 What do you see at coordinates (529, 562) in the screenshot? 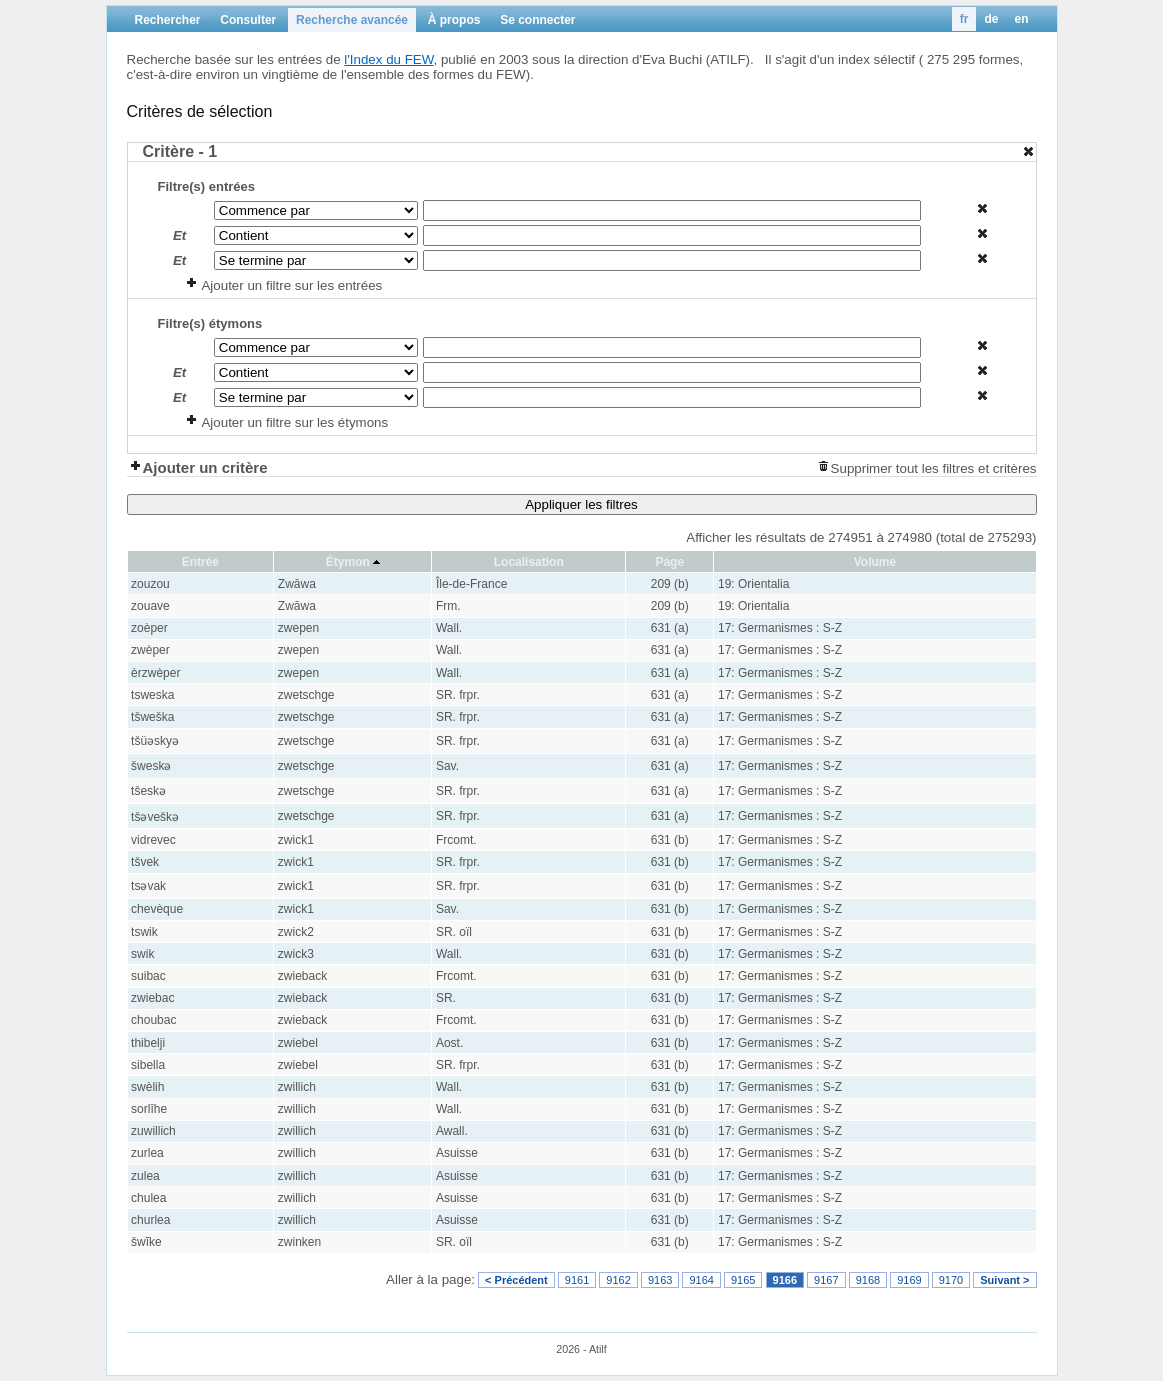
I see `Localisation` at bounding box center [529, 562].